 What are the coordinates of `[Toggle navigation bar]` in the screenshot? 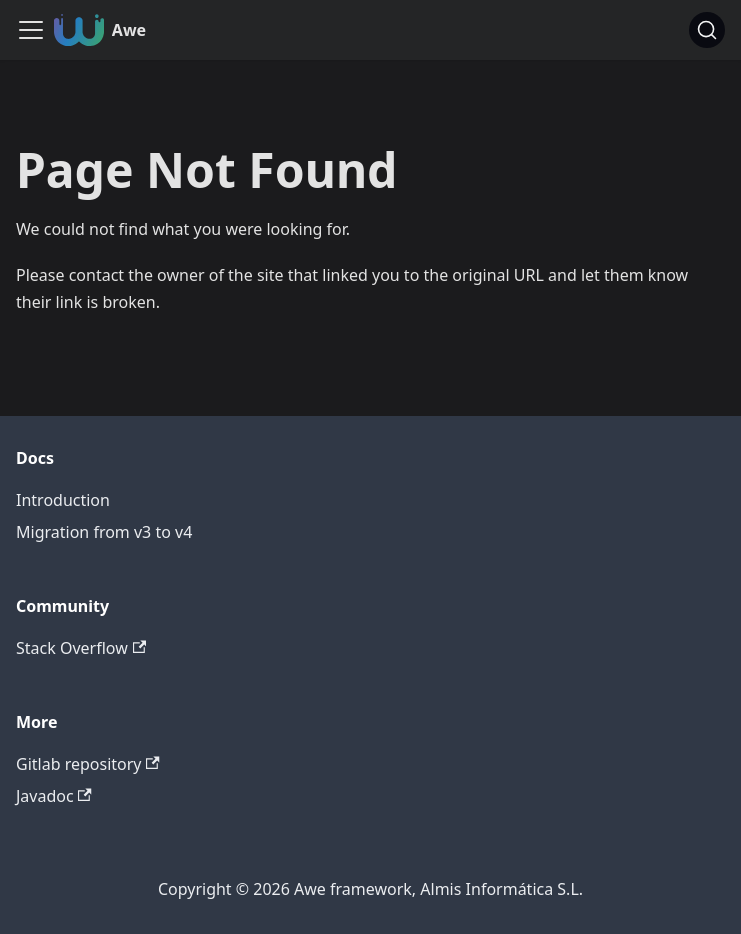 It's located at (31, 30).